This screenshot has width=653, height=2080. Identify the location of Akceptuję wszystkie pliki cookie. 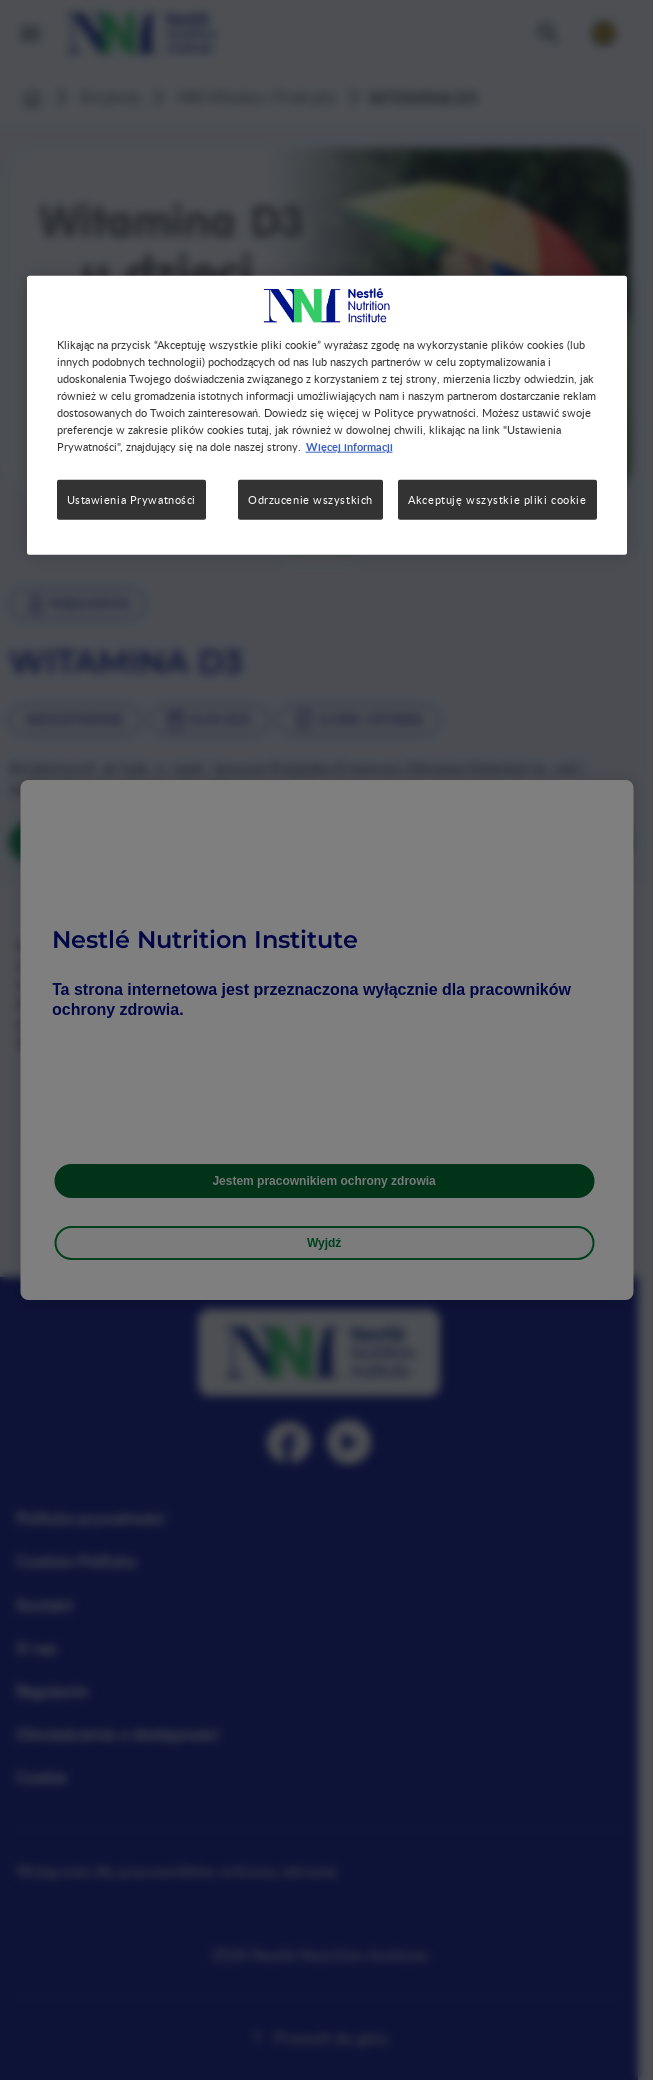
(497, 499).